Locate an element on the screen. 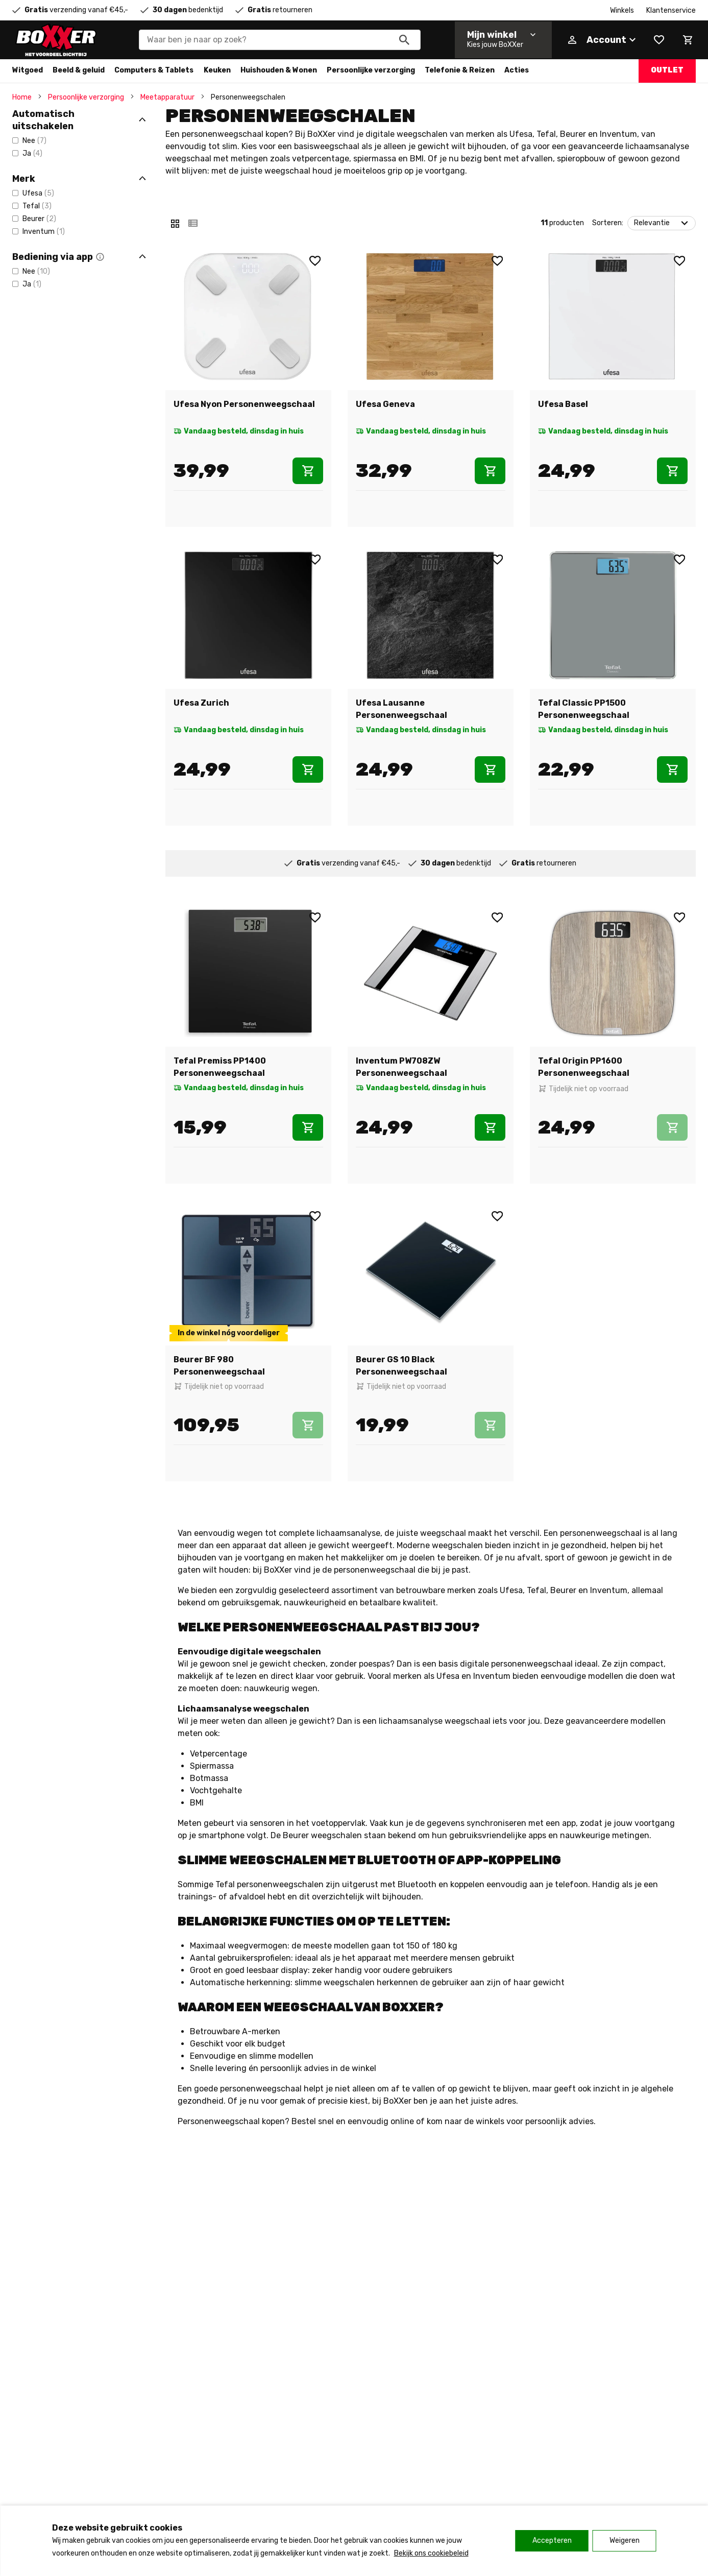 This screenshot has height=2576, width=708. Klantenservice is located at coordinates (671, 10).